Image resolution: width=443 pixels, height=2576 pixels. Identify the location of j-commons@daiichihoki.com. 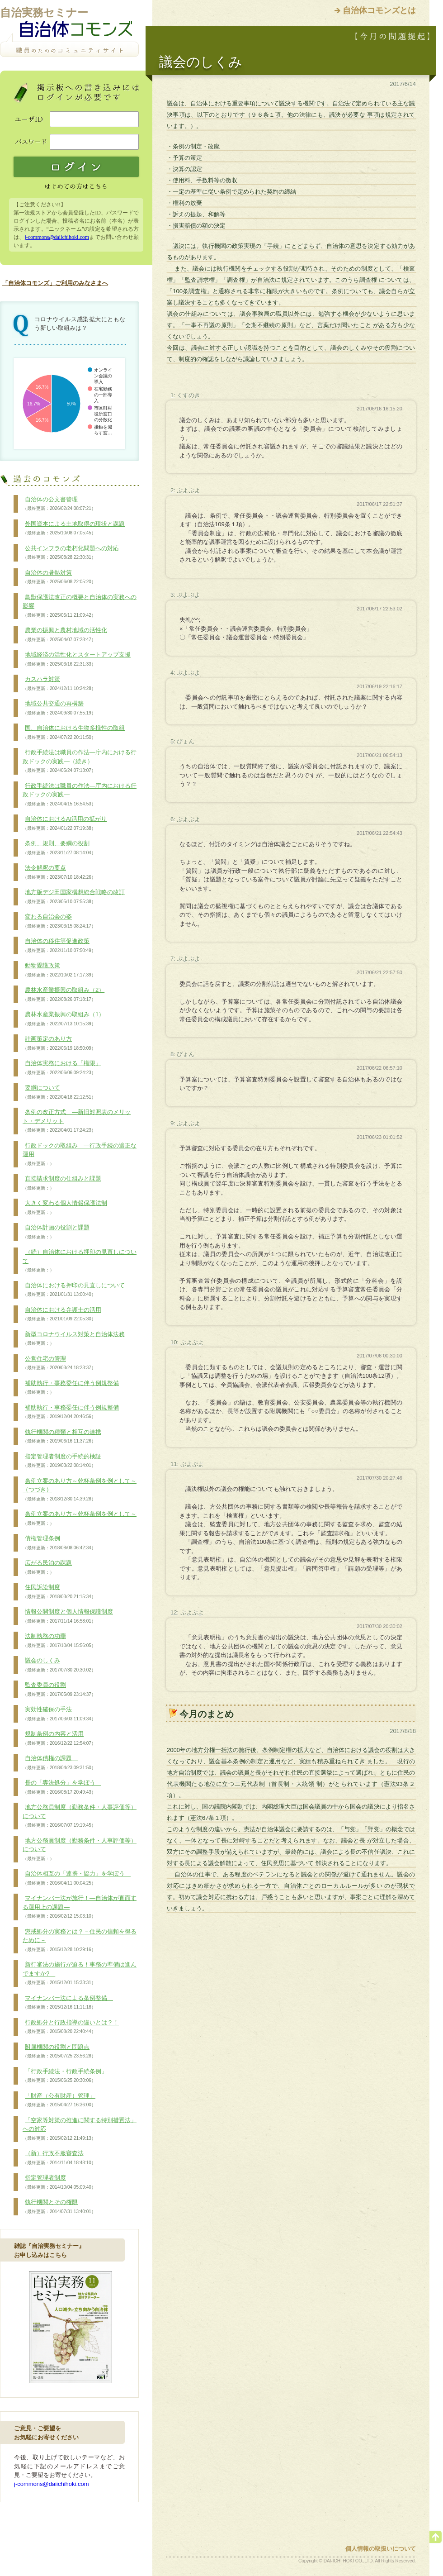
(56, 237).